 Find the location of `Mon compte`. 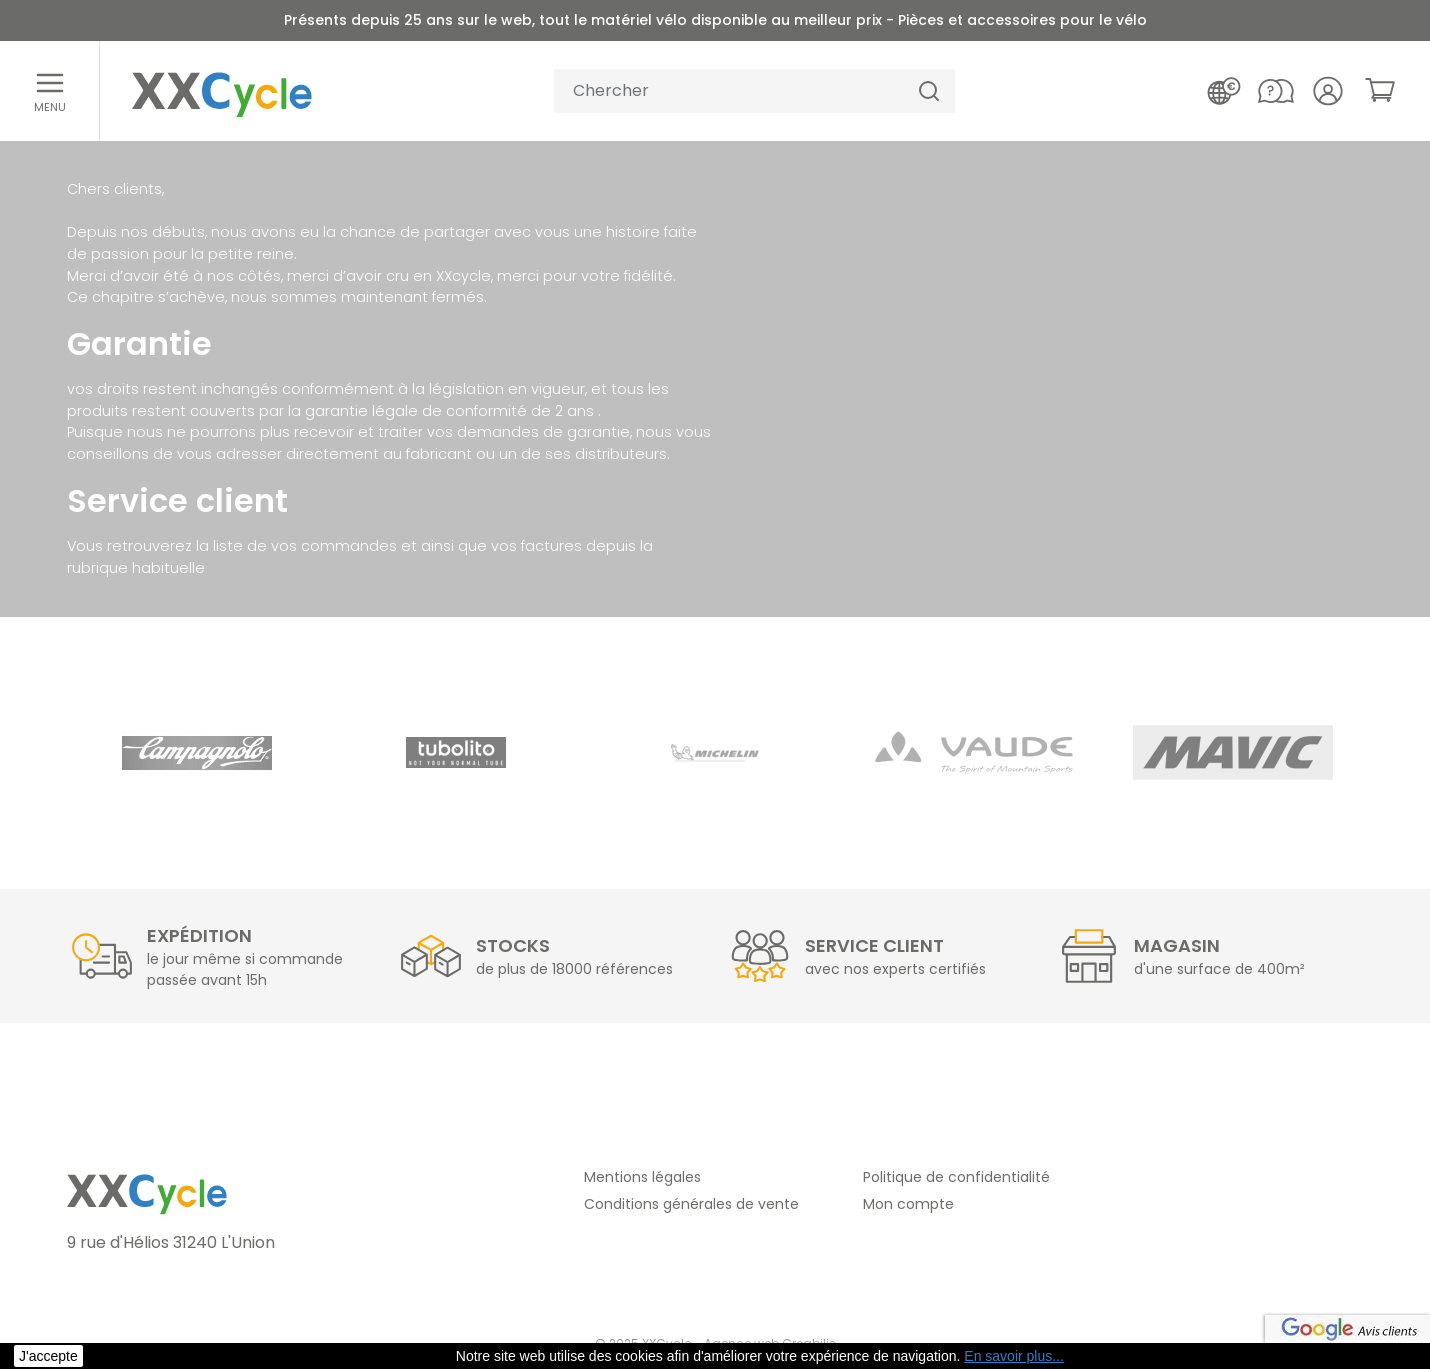

Mon compte is located at coordinates (908, 1204).